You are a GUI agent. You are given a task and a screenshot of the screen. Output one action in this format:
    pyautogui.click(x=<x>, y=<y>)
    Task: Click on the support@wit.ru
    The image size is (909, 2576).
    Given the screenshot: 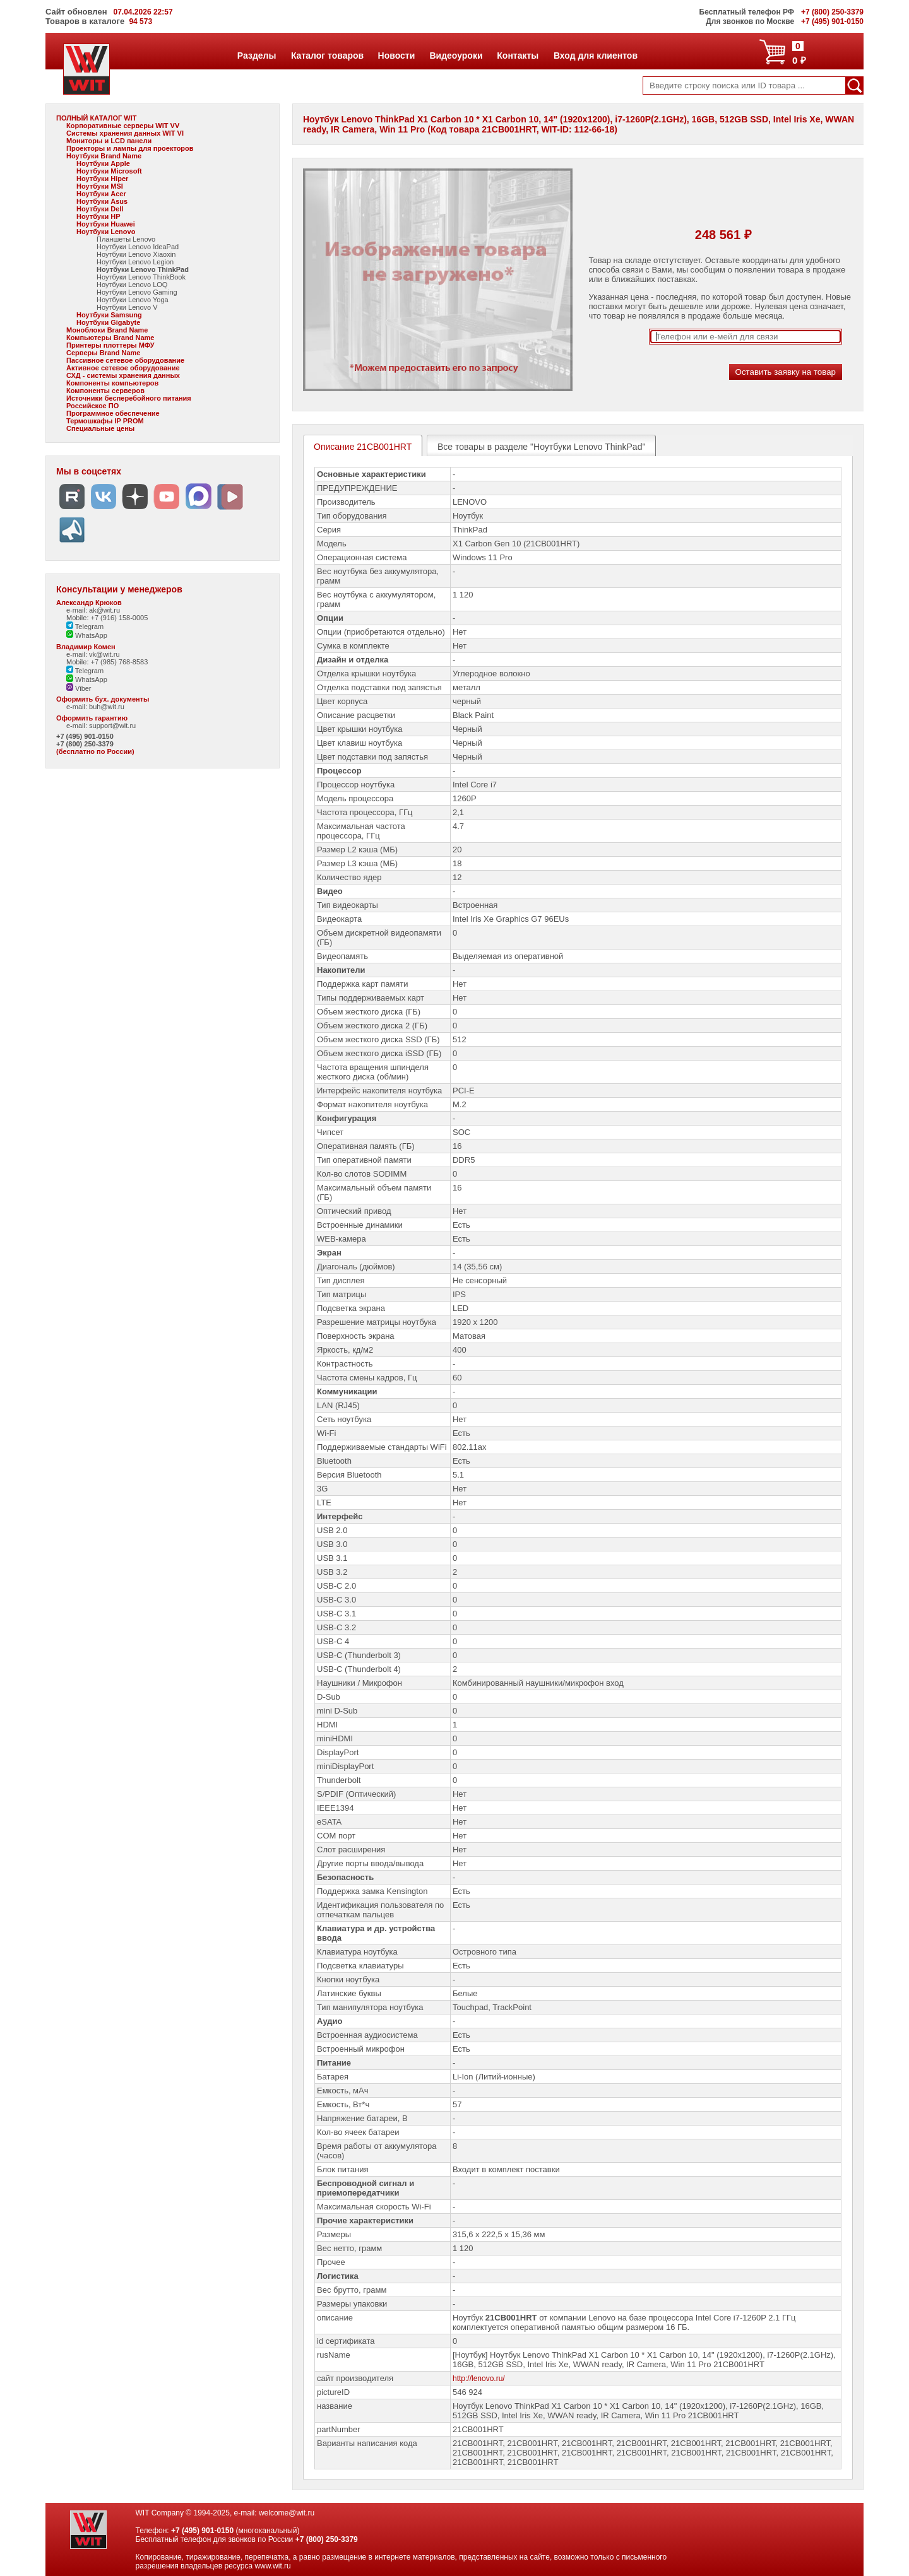 What is the action you would take?
    pyautogui.click(x=112, y=725)
    